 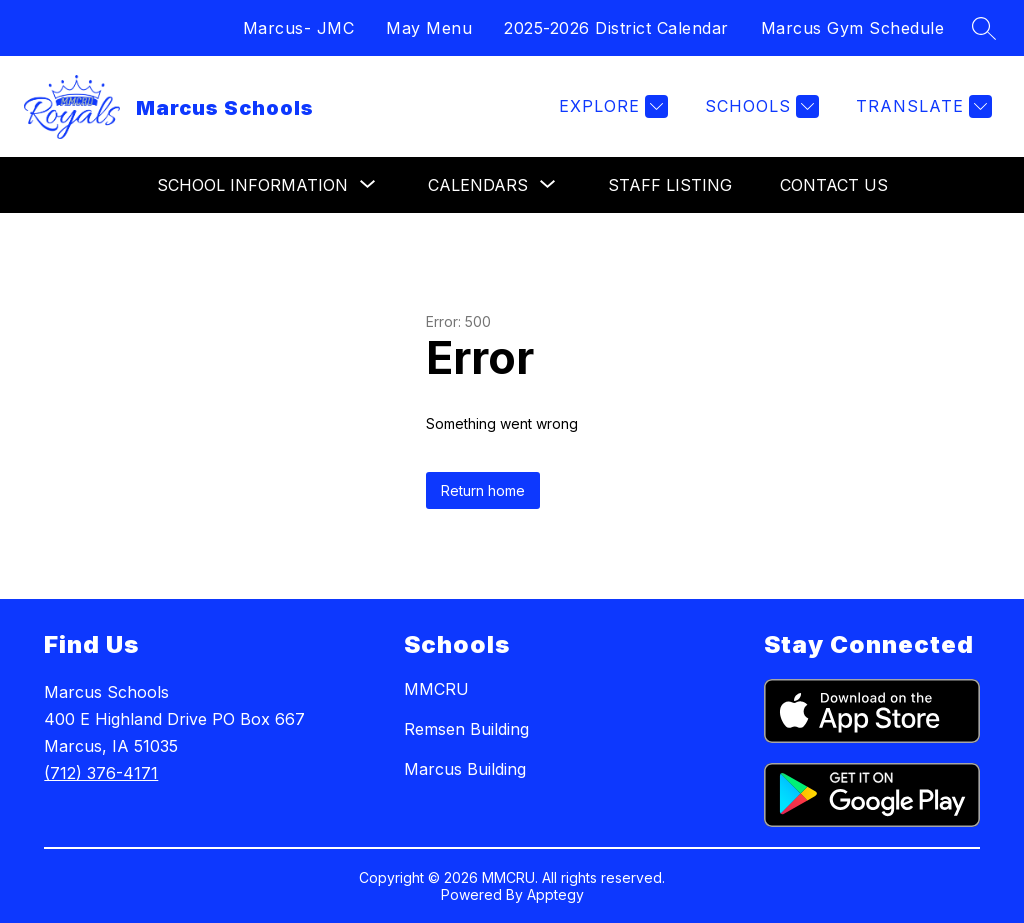 I want to click on Remsen Building, so click(x=466, y=729).